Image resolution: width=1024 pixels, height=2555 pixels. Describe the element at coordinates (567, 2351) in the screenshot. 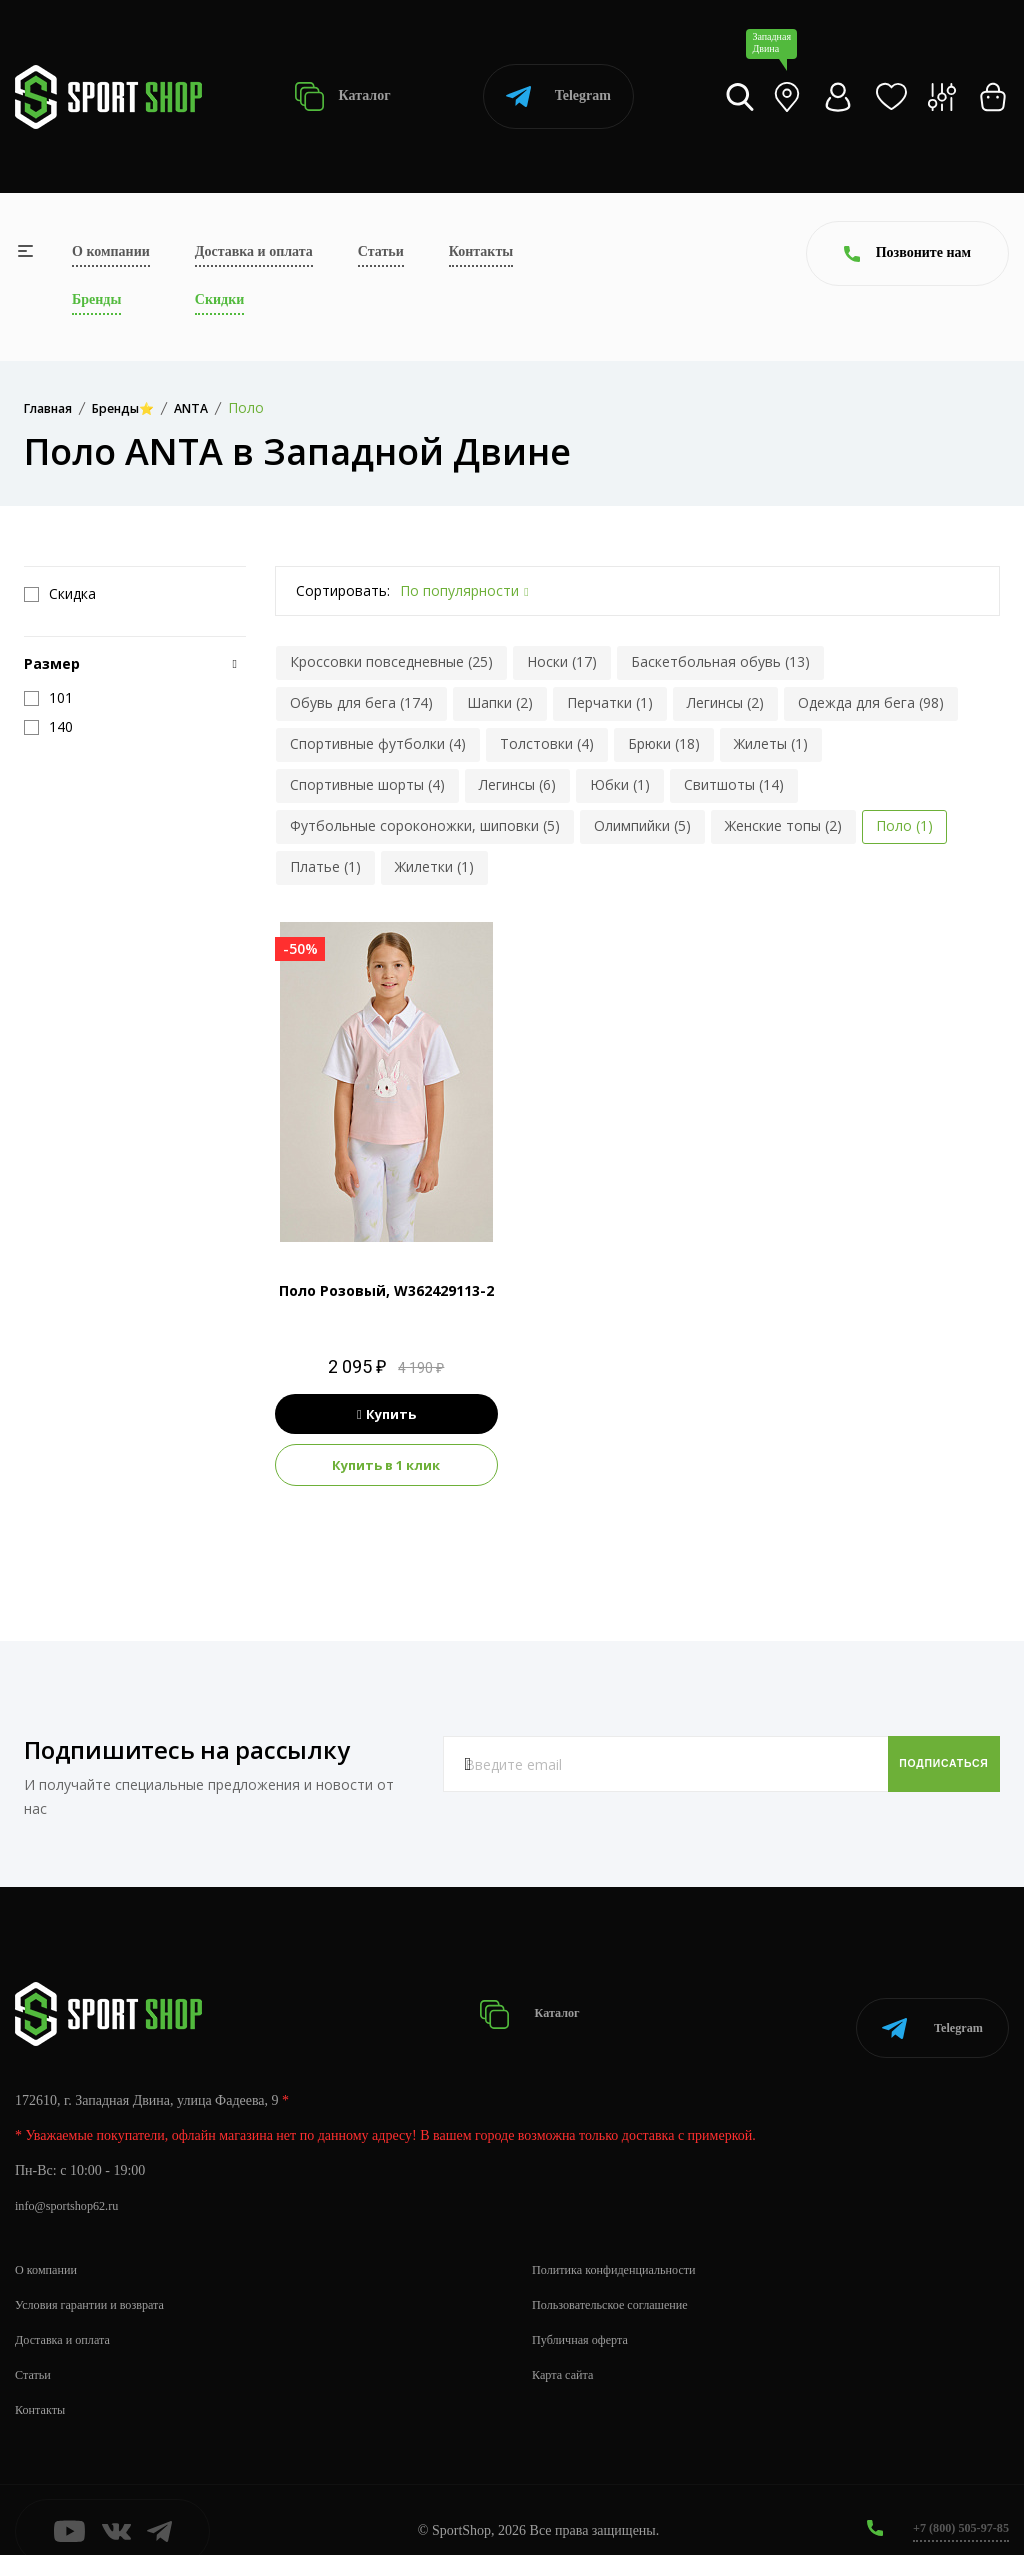

I see `Карта сайта` at that location.